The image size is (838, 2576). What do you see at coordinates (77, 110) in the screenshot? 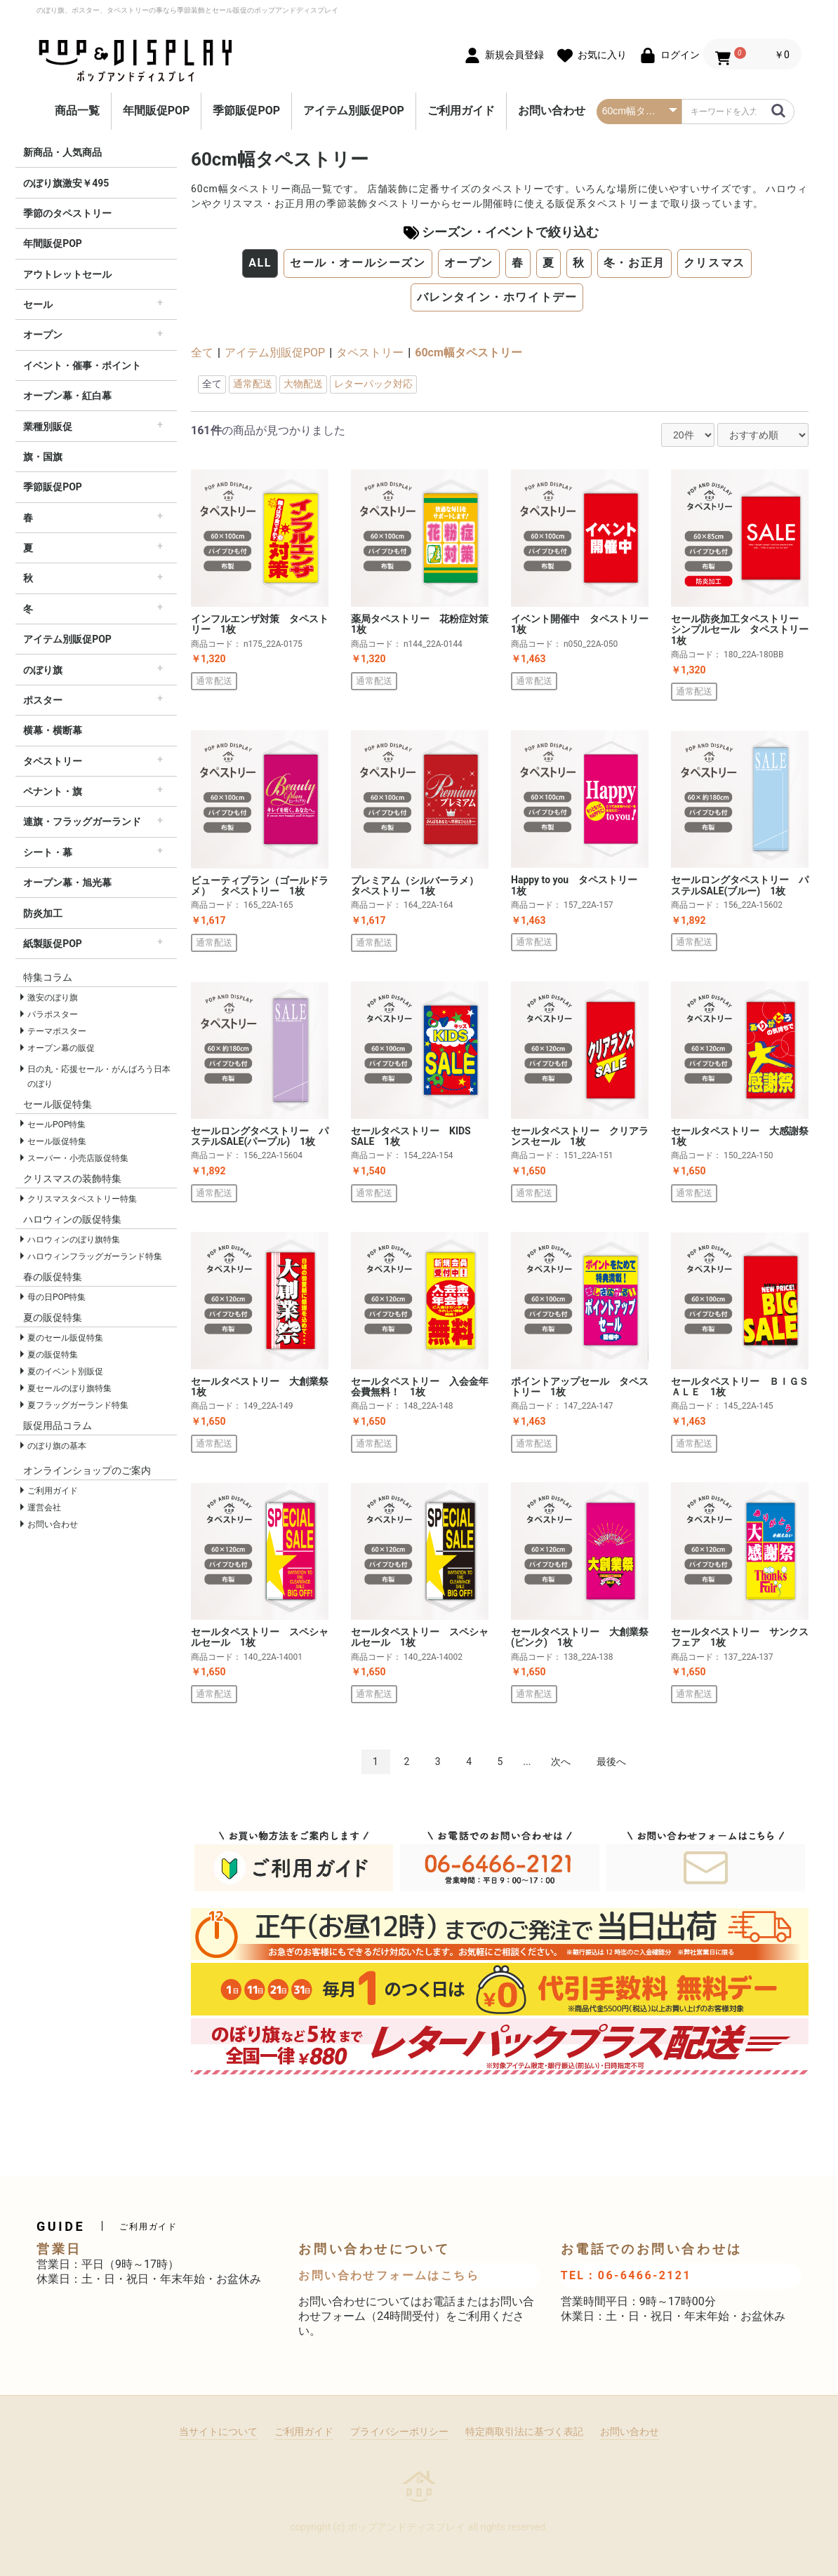
I see `商品一覧` at bounding box center [77, 110].